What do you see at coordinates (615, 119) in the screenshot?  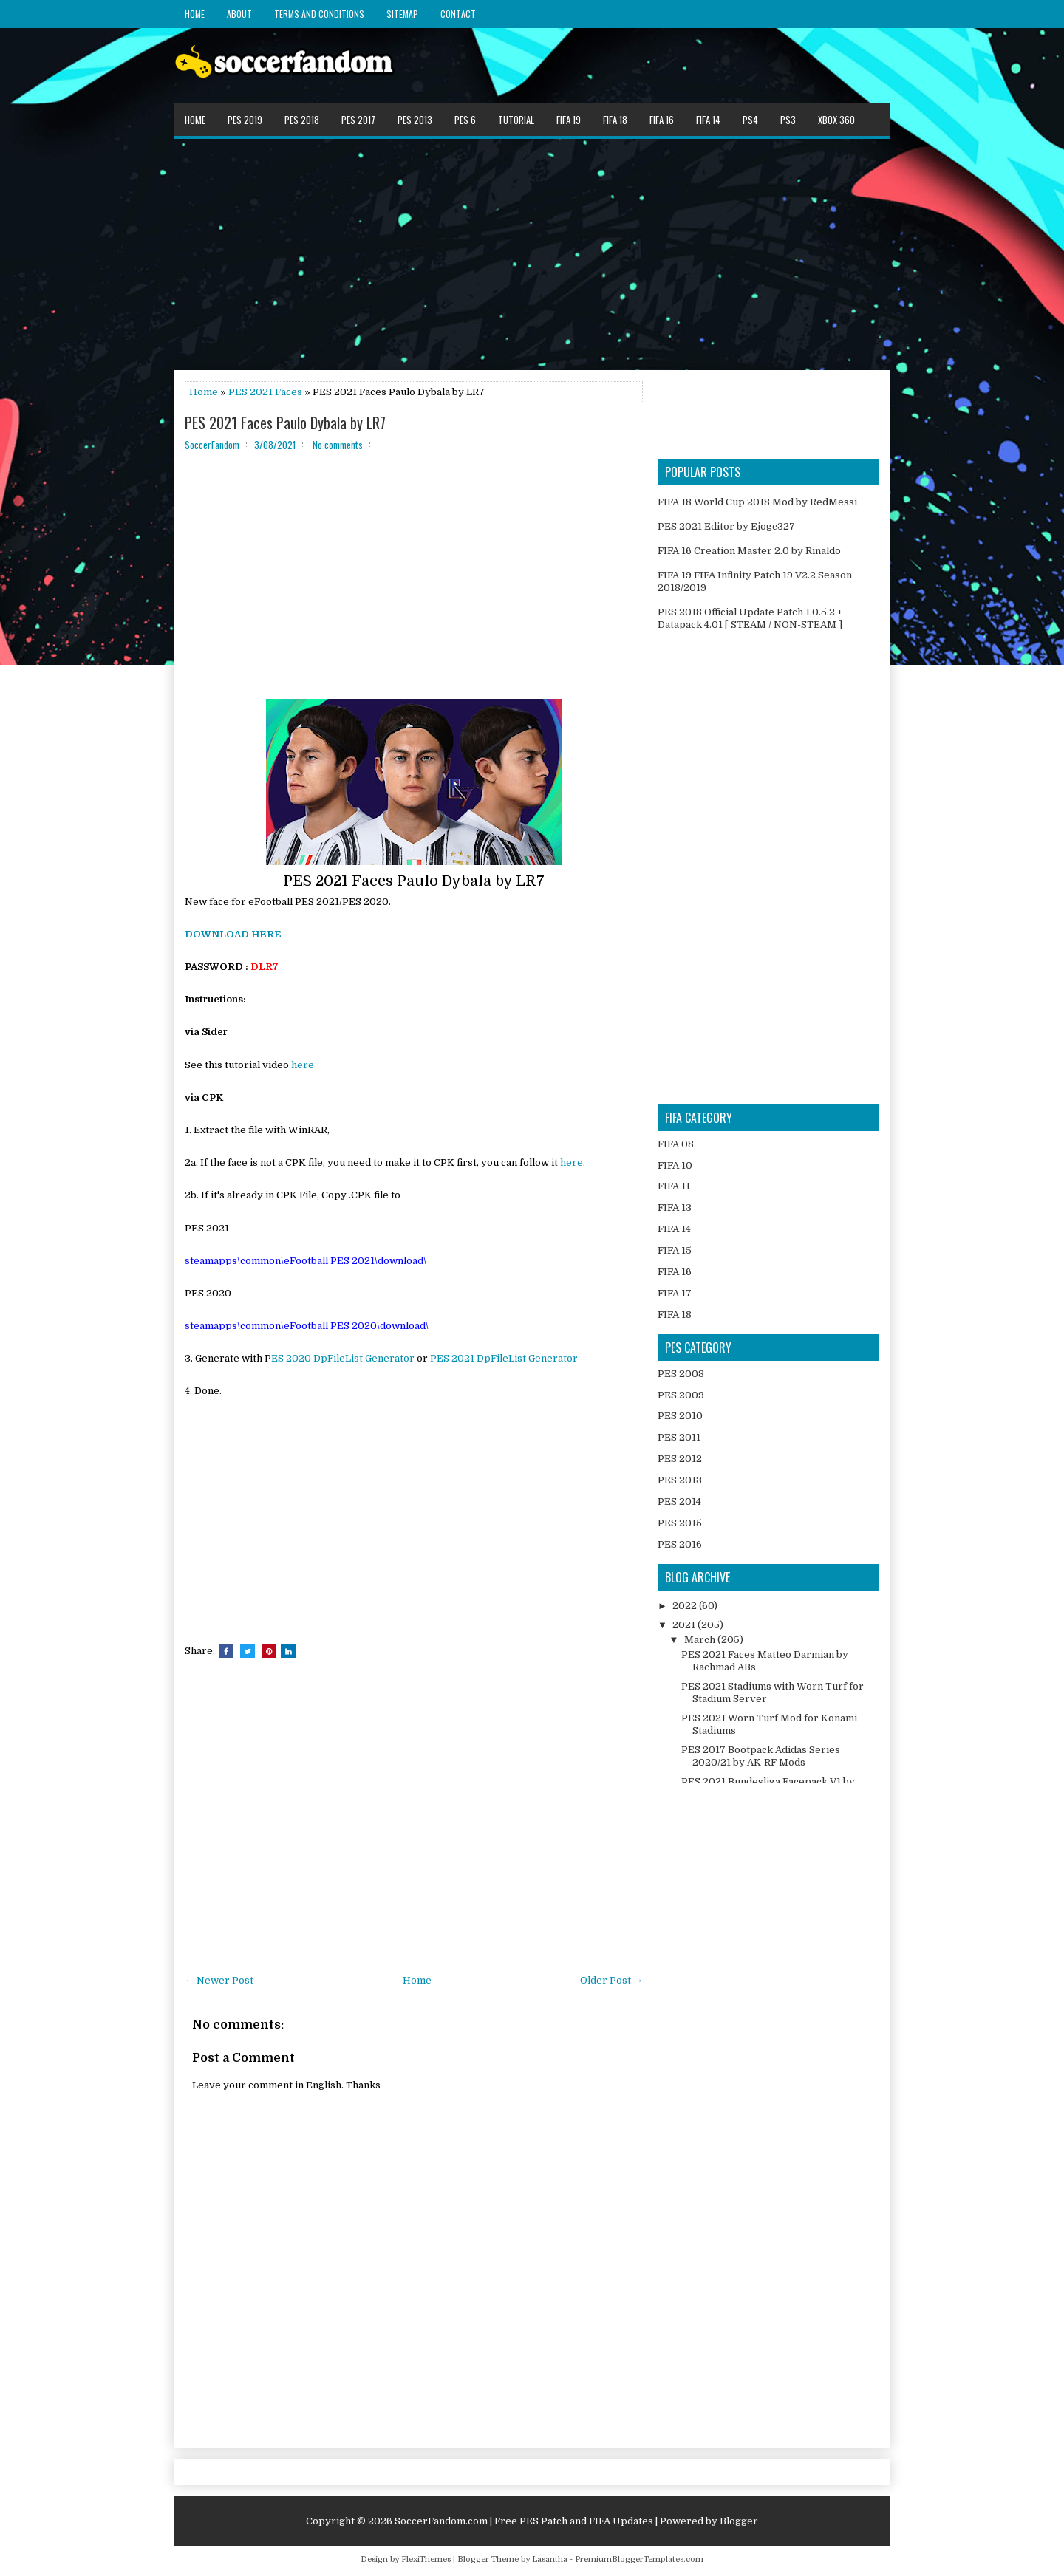 I see `FIFA 18` at bounding box center [615, 119].